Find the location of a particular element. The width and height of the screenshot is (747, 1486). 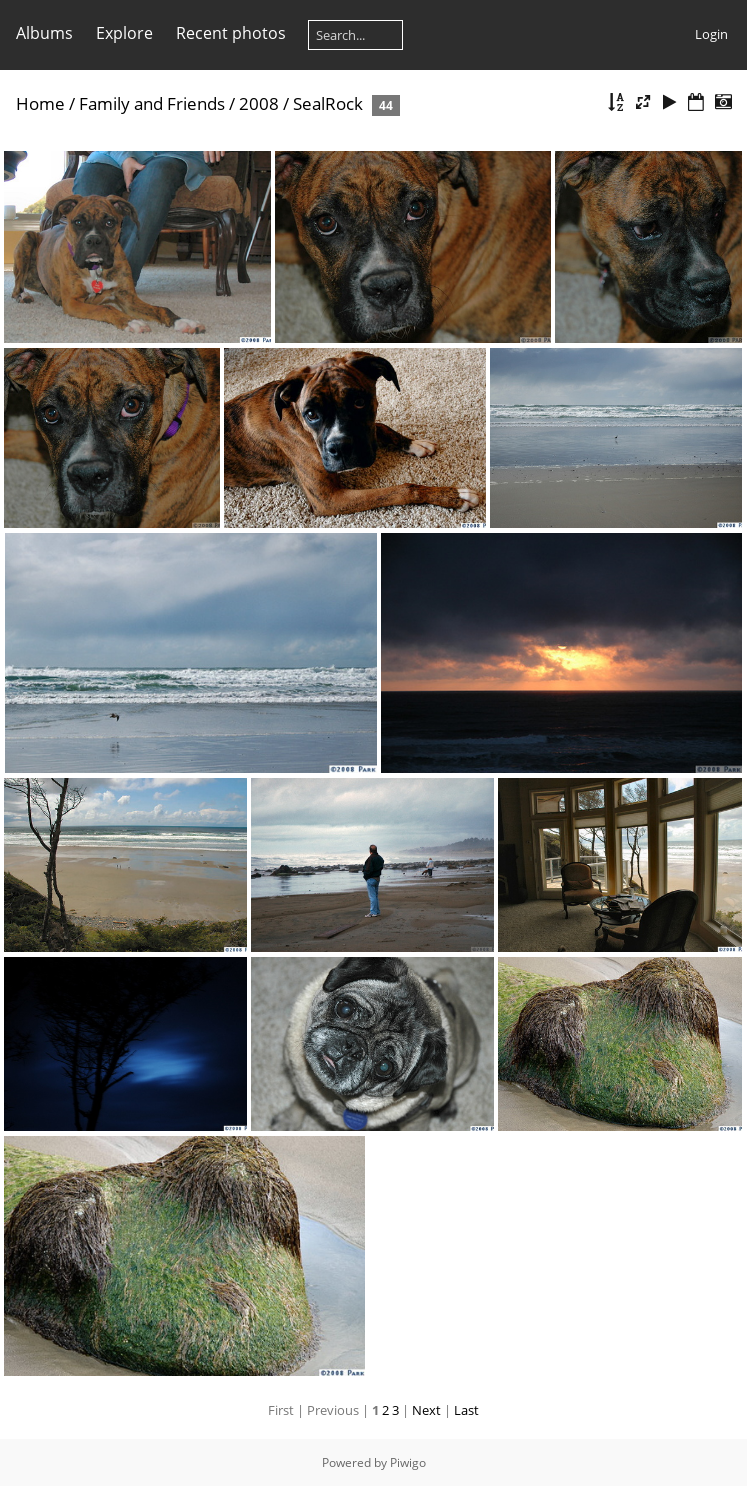

Piwigo is located at coordinates (408, 1462).